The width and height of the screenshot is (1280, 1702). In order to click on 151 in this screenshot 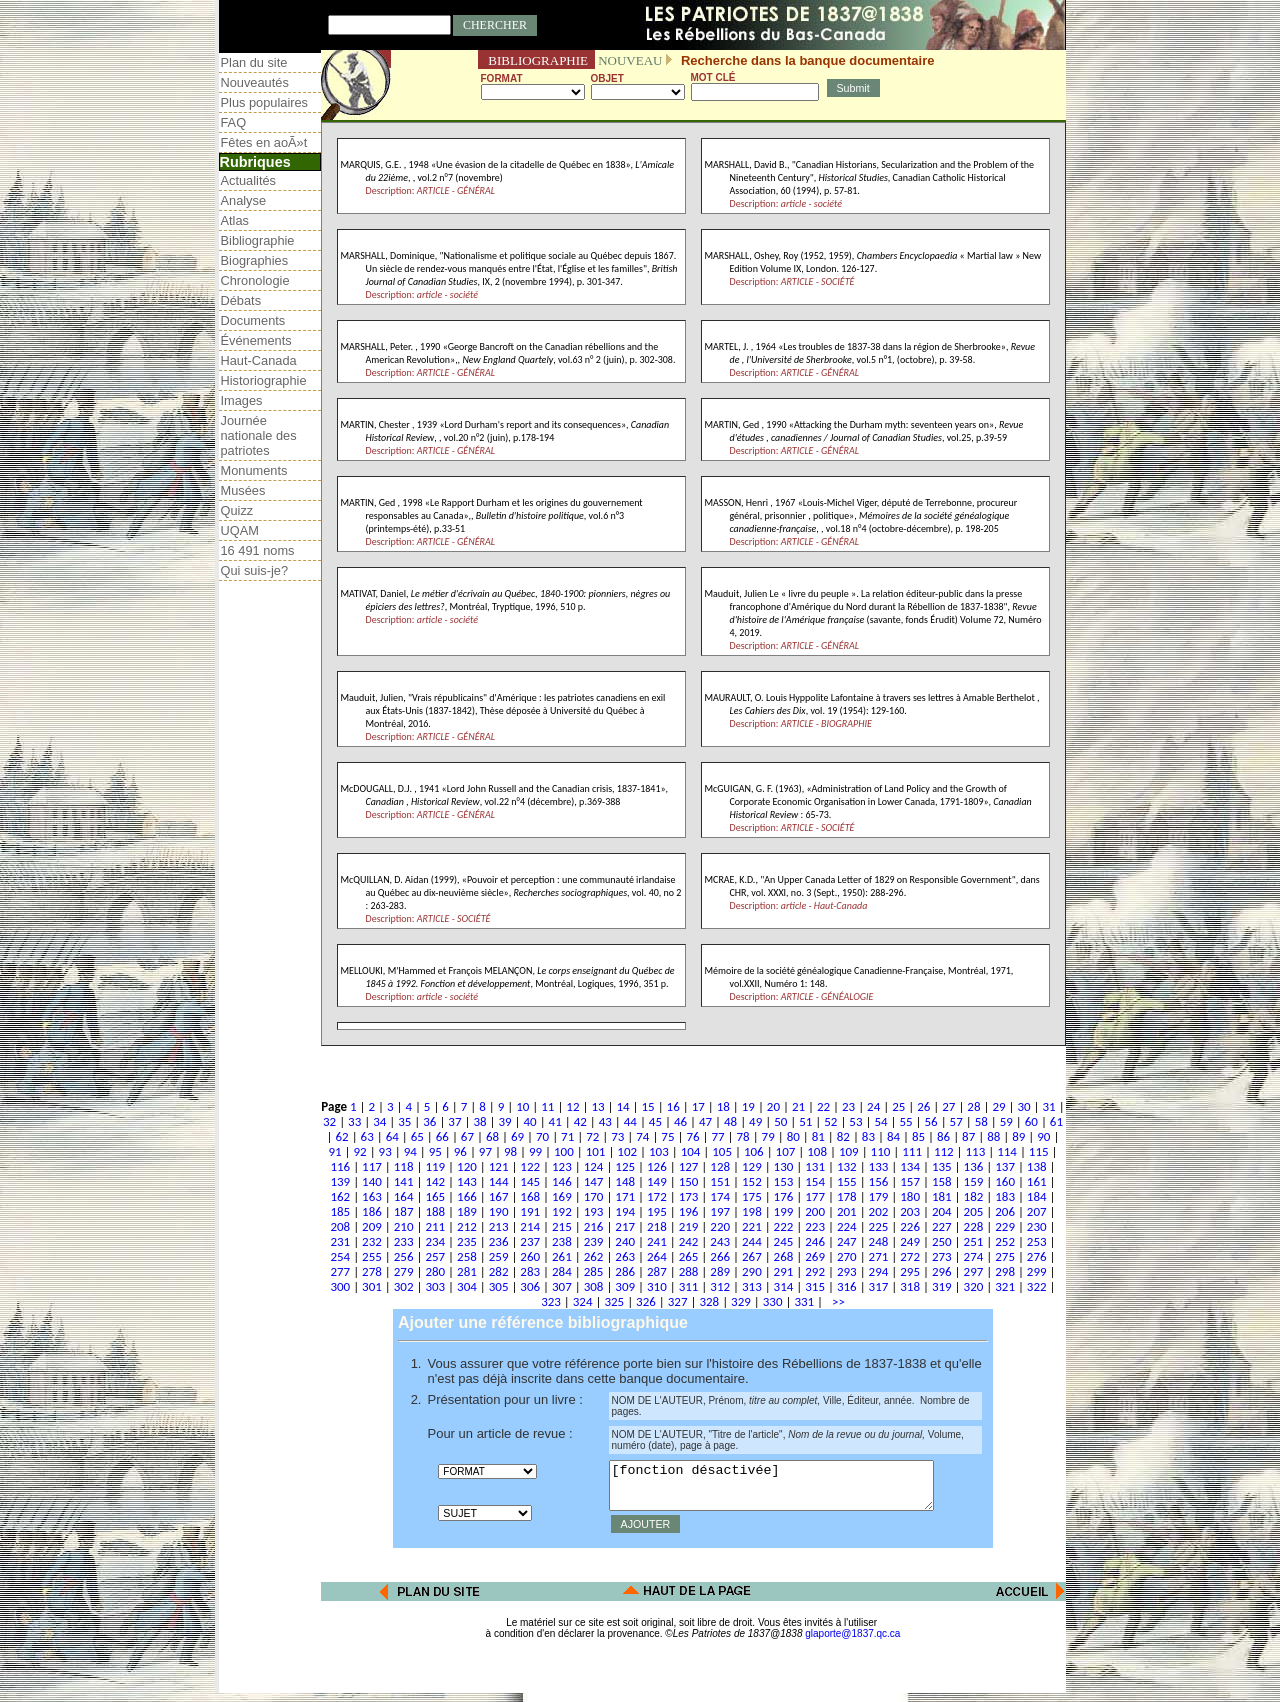, I will do `click(720, 1181)`.